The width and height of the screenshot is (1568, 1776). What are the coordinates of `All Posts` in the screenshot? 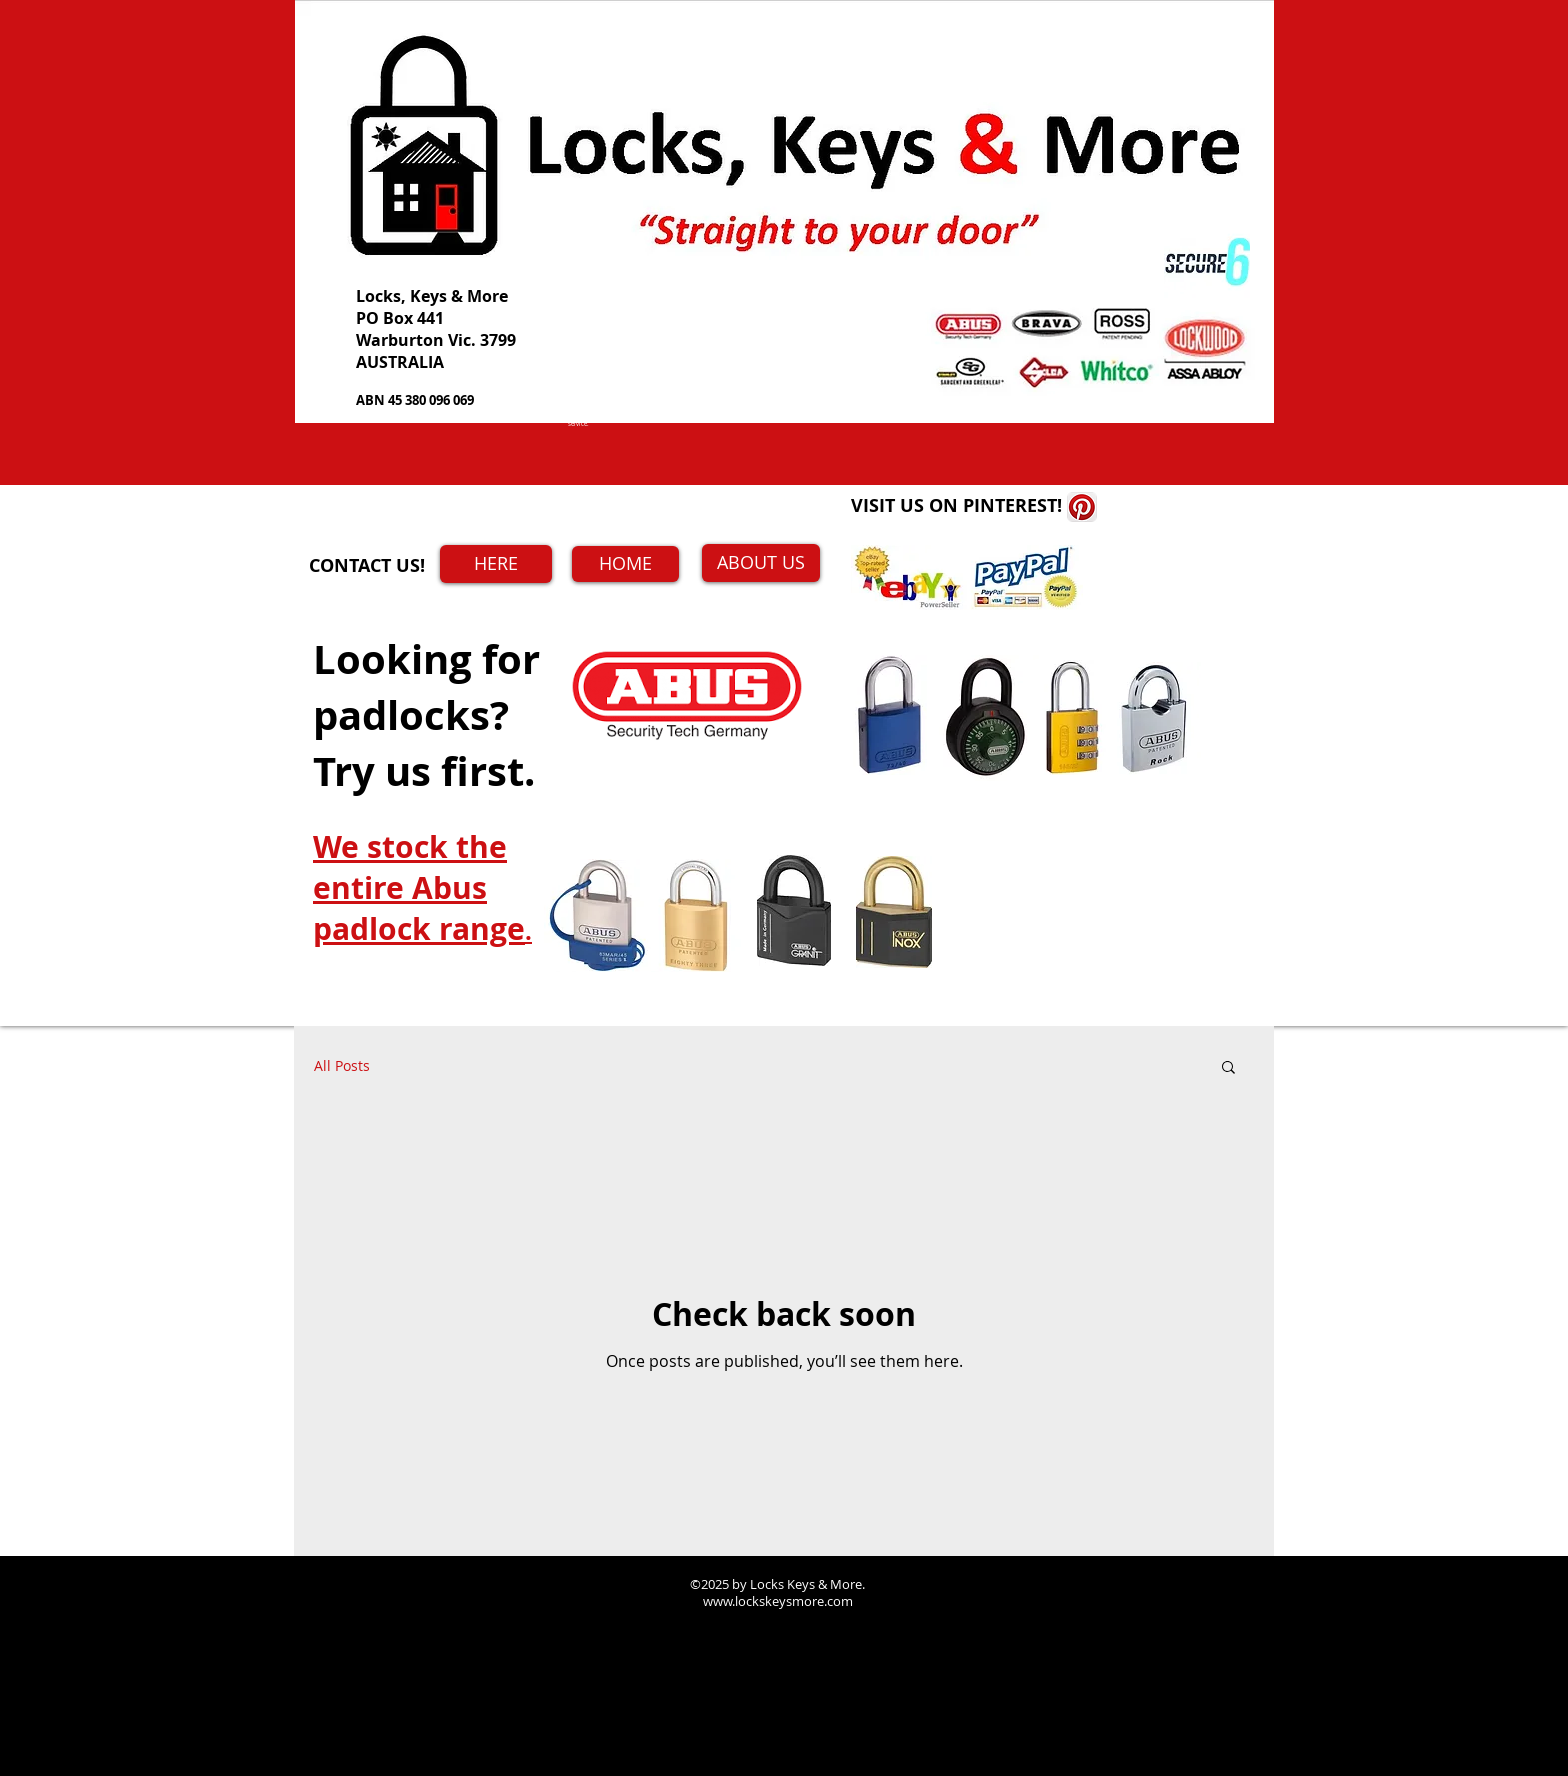 It's located at (342, 1065).